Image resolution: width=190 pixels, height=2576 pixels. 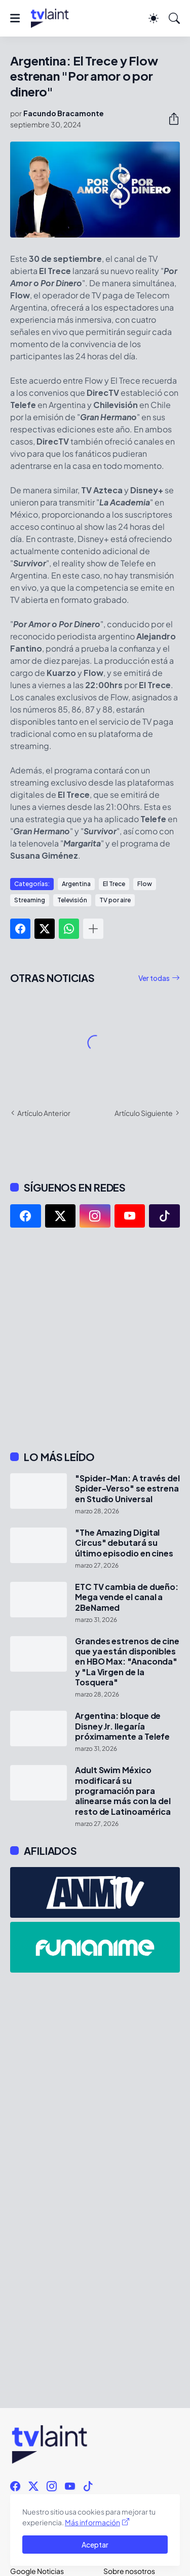 What do you see at coordinates (174, 18) in the screenshot?
I see `[Buscar]` at bounding box center [174, 18].